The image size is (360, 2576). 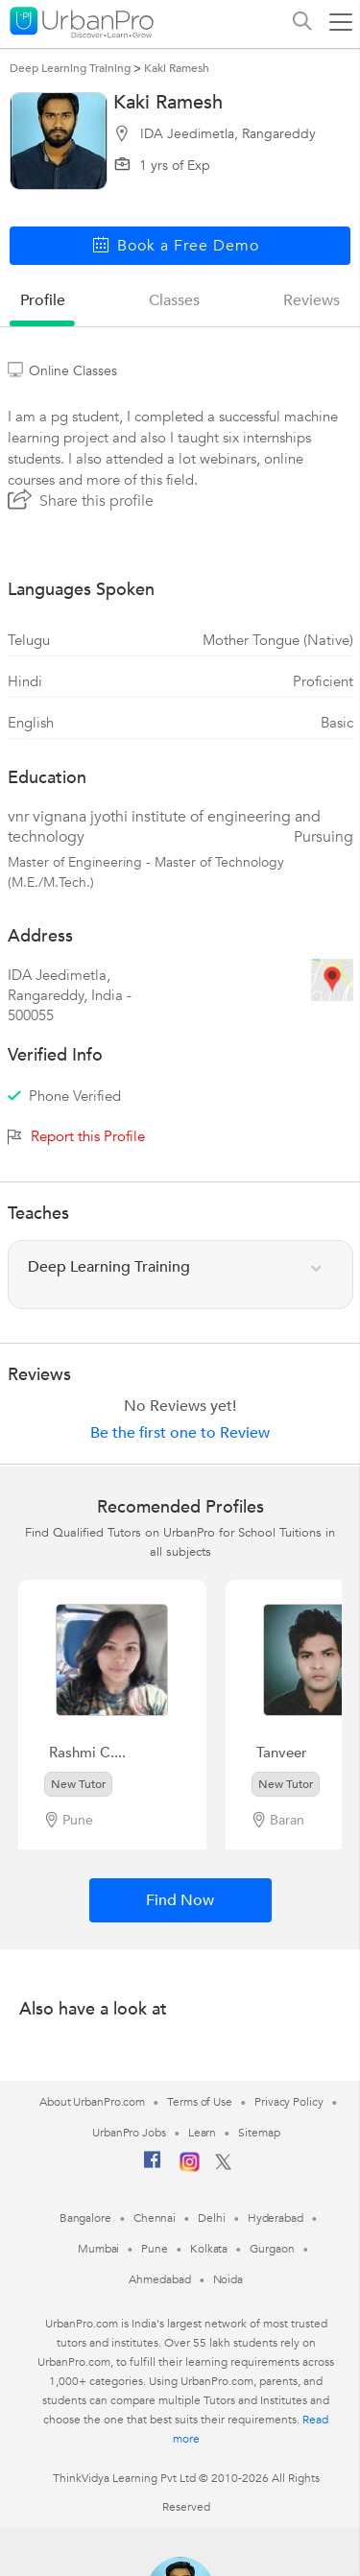 I want to click on Kolkata, so click(x=209, y=2248).